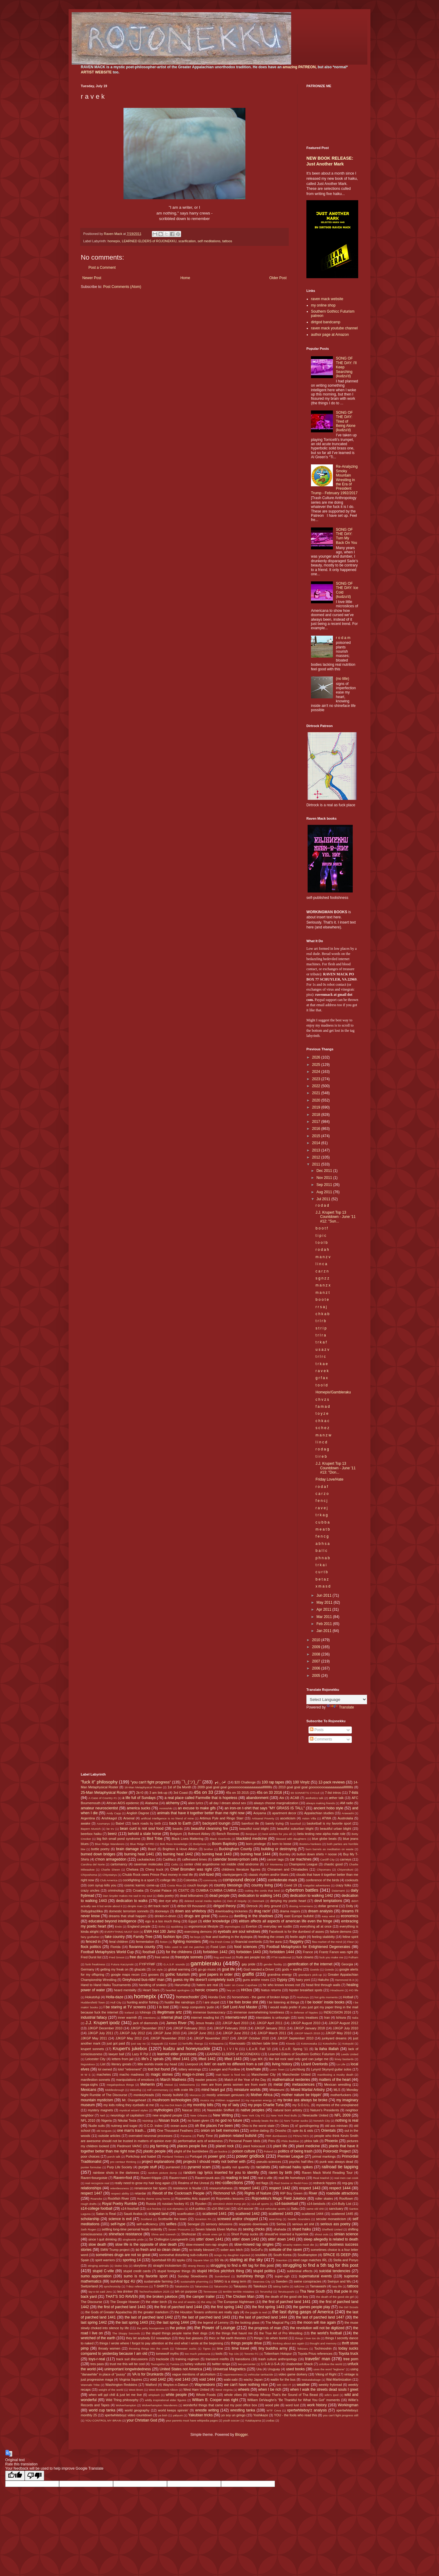  I want to click on tiny buddha army, so click(273, 2348).